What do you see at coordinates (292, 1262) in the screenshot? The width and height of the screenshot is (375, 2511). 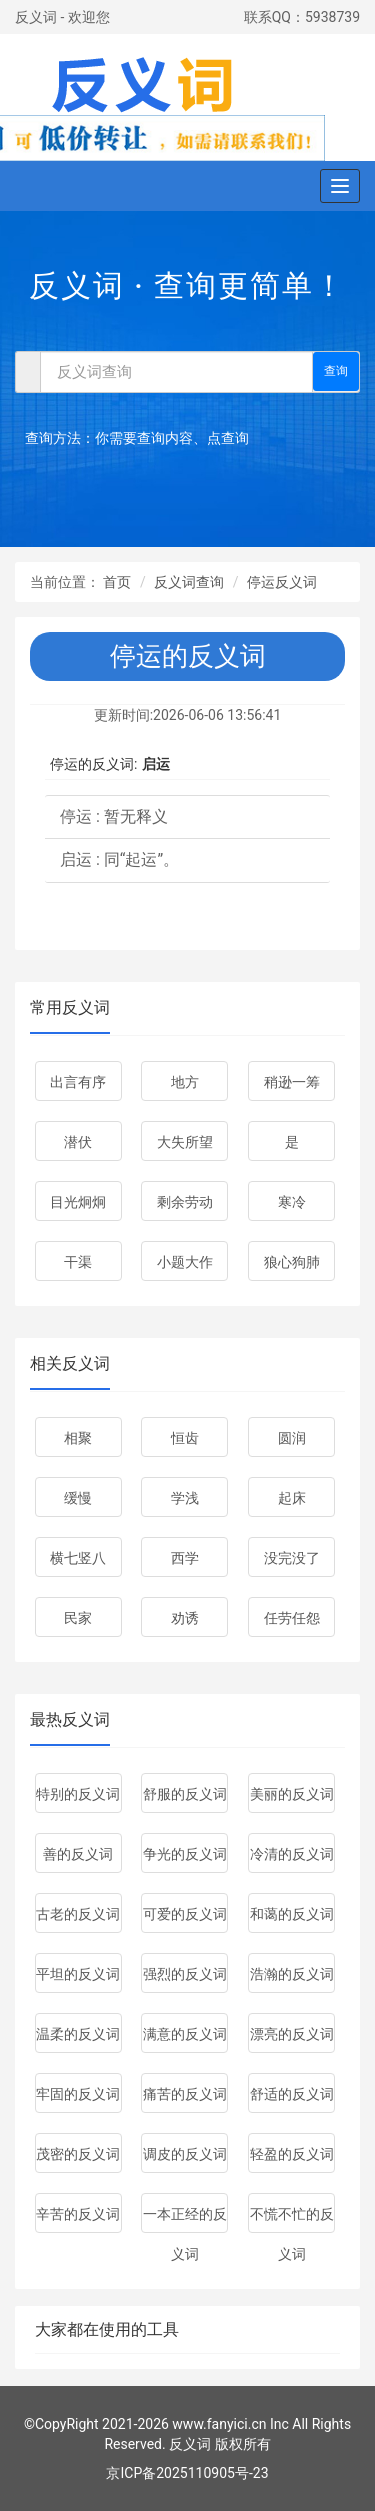 I see `狼心狗肺` at bounding box center [292, 1262].